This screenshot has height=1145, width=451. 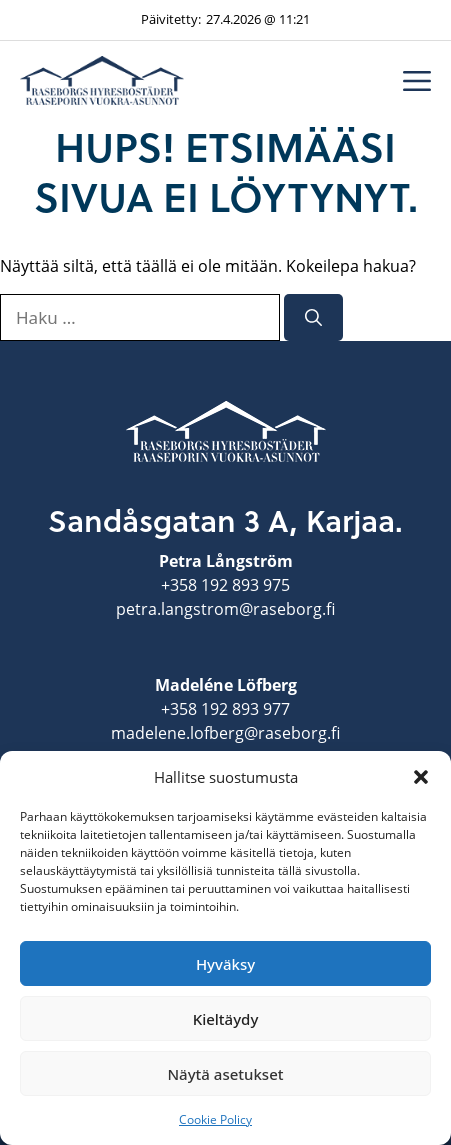 What do you see at coordinates (226, 1019) in the screenshot?
I see `Kieltäydy` at bounding box center [226, 1019].